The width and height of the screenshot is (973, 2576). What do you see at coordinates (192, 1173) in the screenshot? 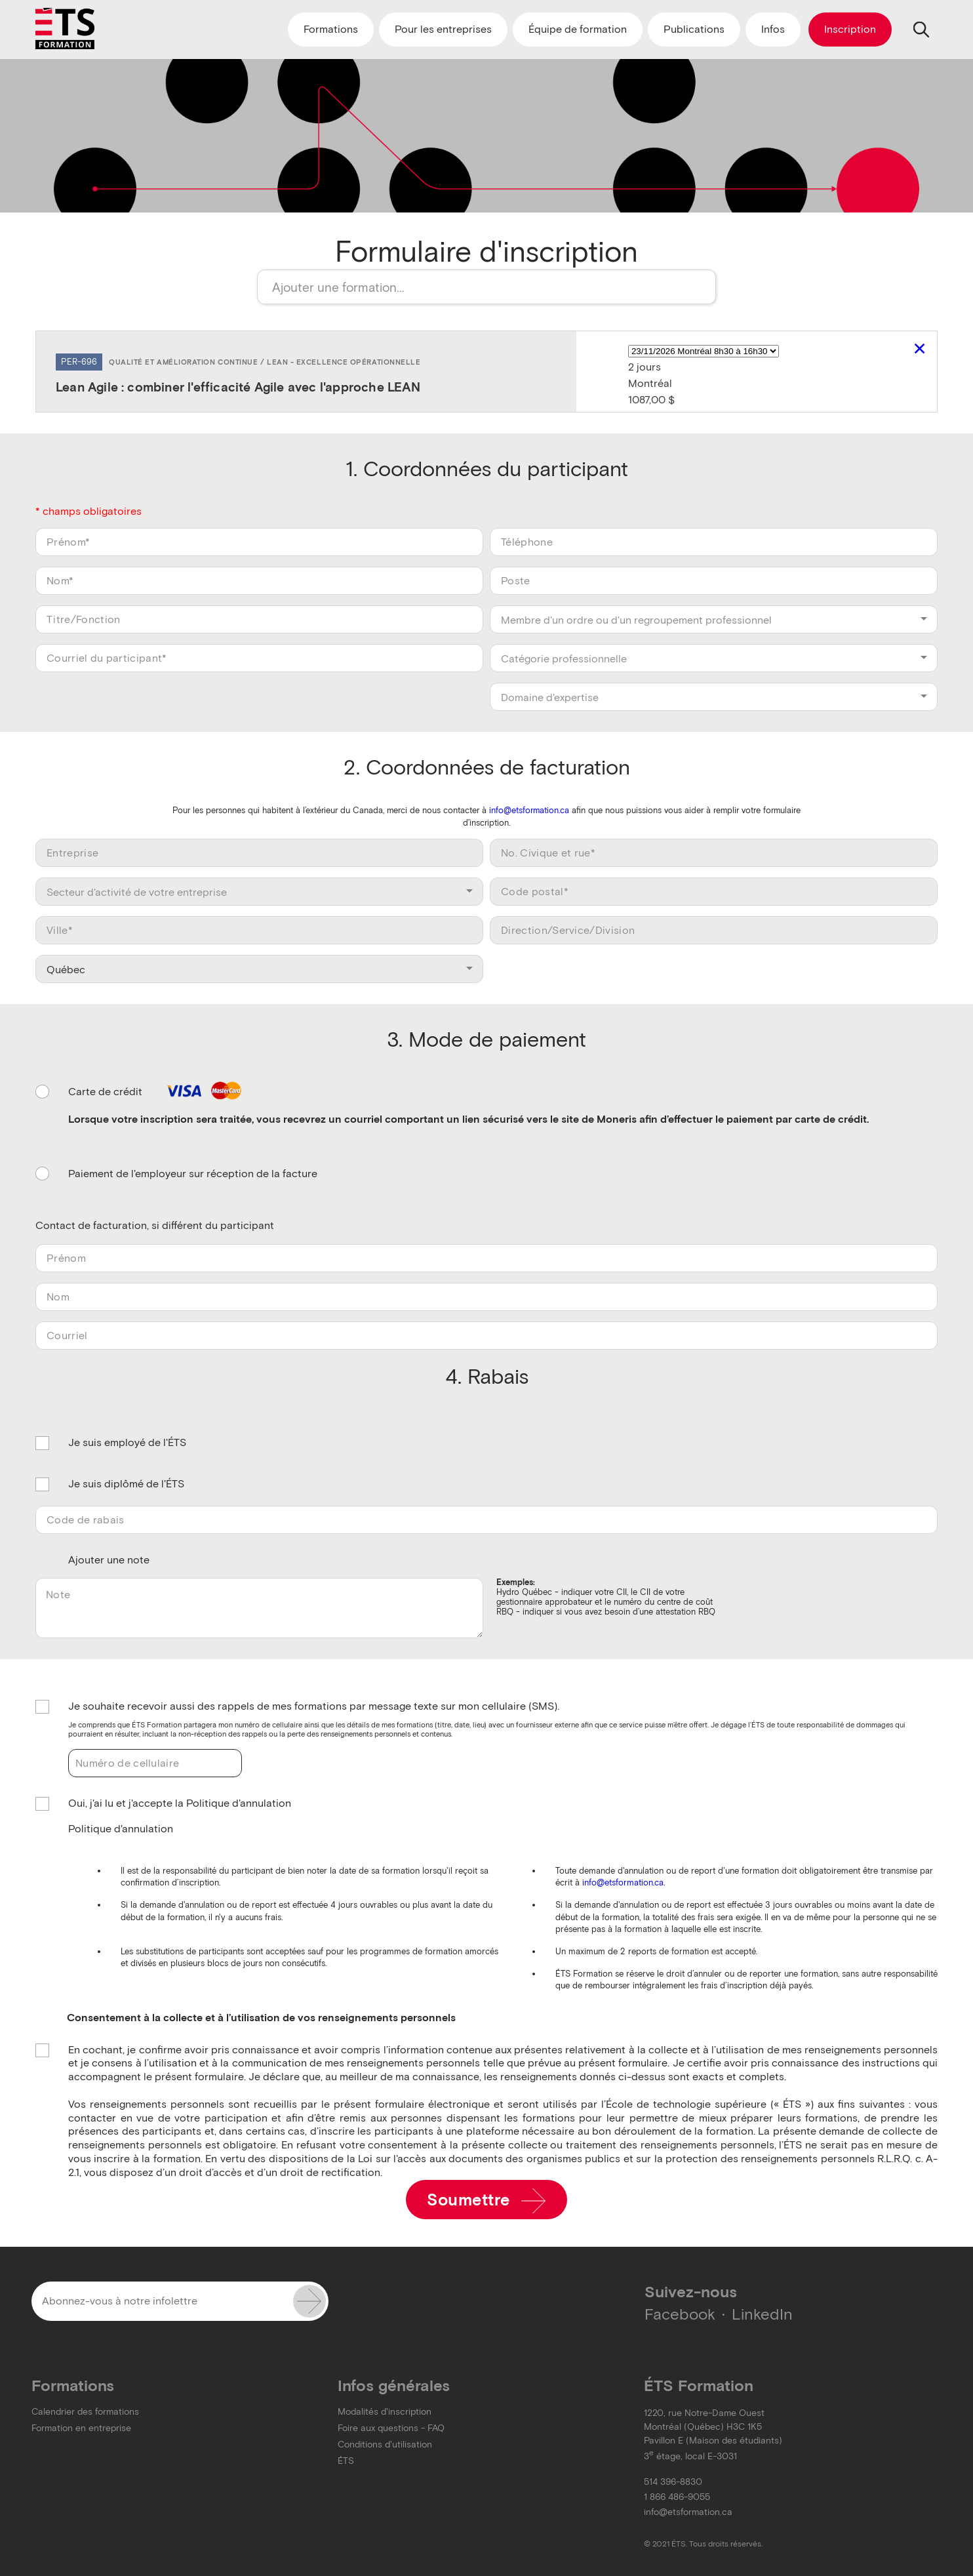
I see `Paiement de l'employeur sur réception de la facture` at bounding box center [192, 1173].